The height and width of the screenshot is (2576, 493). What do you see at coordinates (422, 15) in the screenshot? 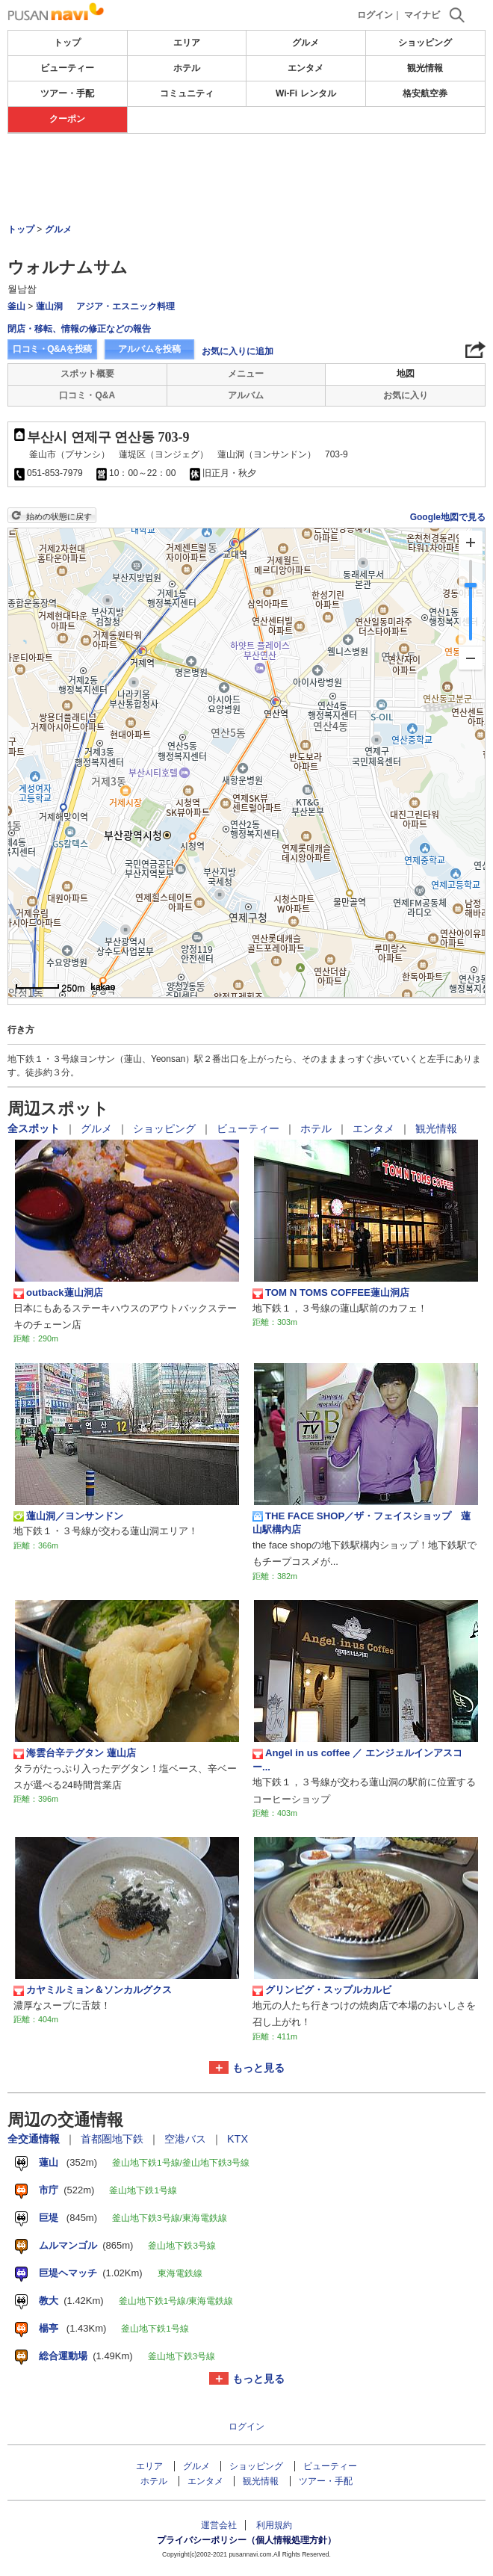
I see `マイナビ` at bounding box center [422, 15].